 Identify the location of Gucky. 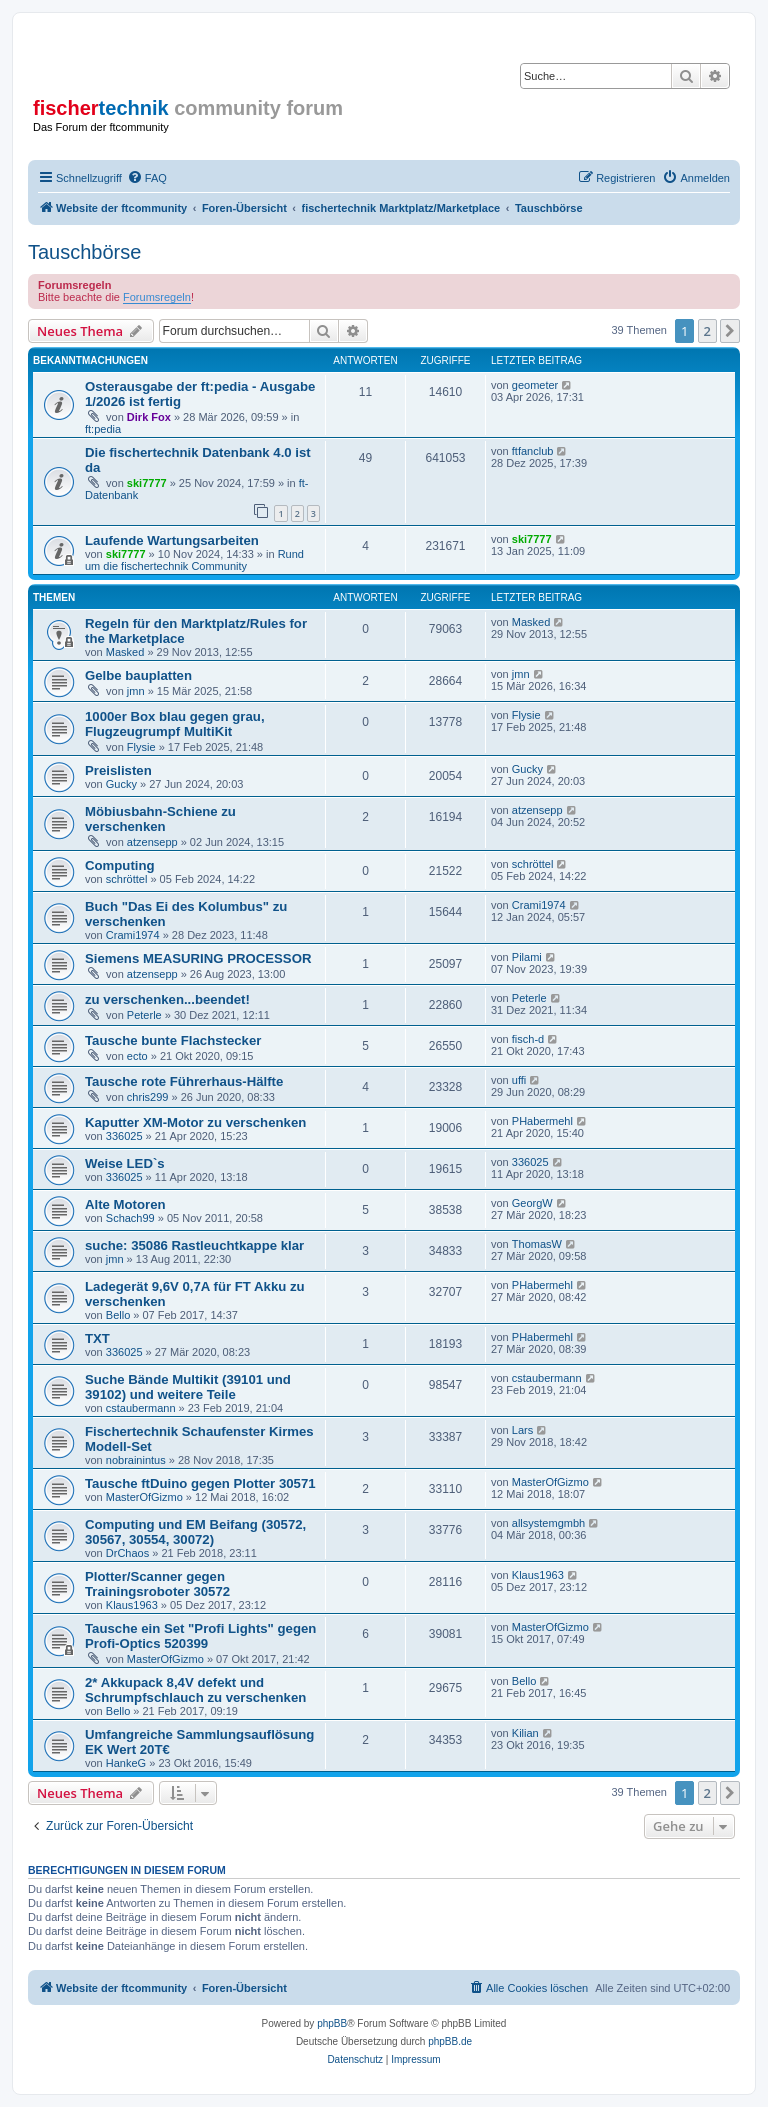
(121, 784).